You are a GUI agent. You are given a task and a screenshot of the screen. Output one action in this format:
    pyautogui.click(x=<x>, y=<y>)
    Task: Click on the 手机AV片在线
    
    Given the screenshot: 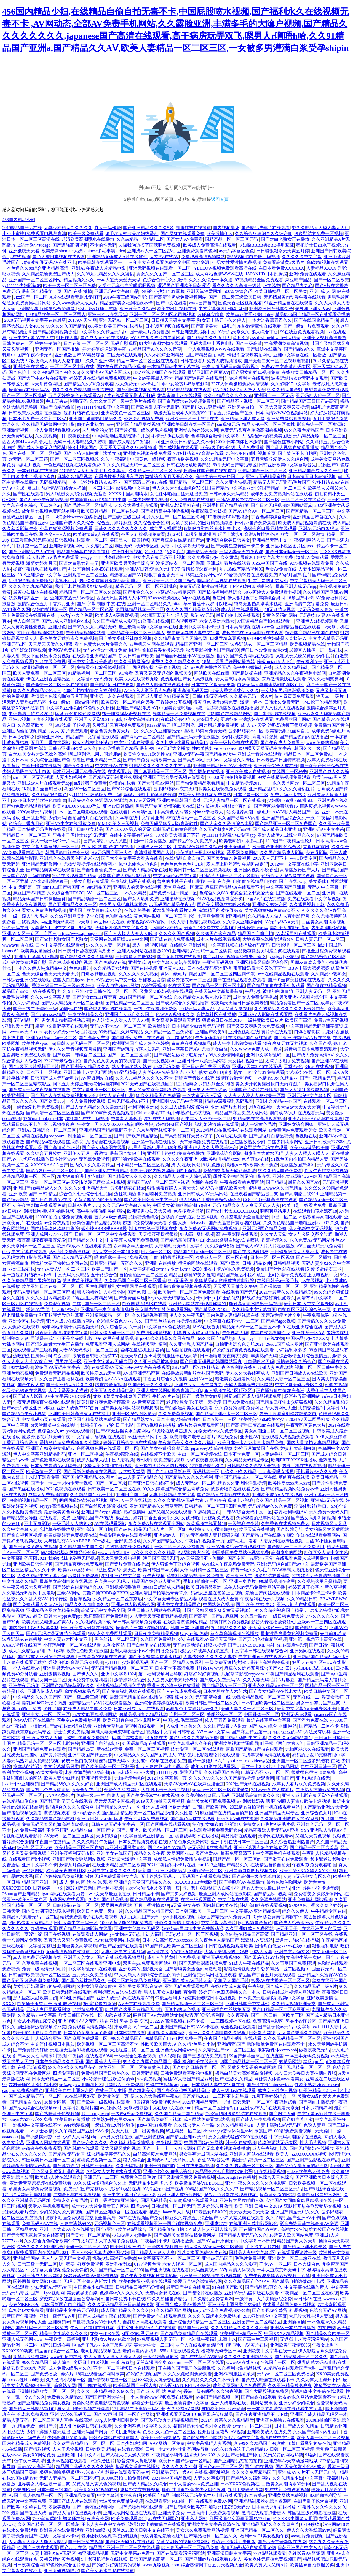 What is the action you would take?
    pyautogui.click(x=166, y=1396)
    